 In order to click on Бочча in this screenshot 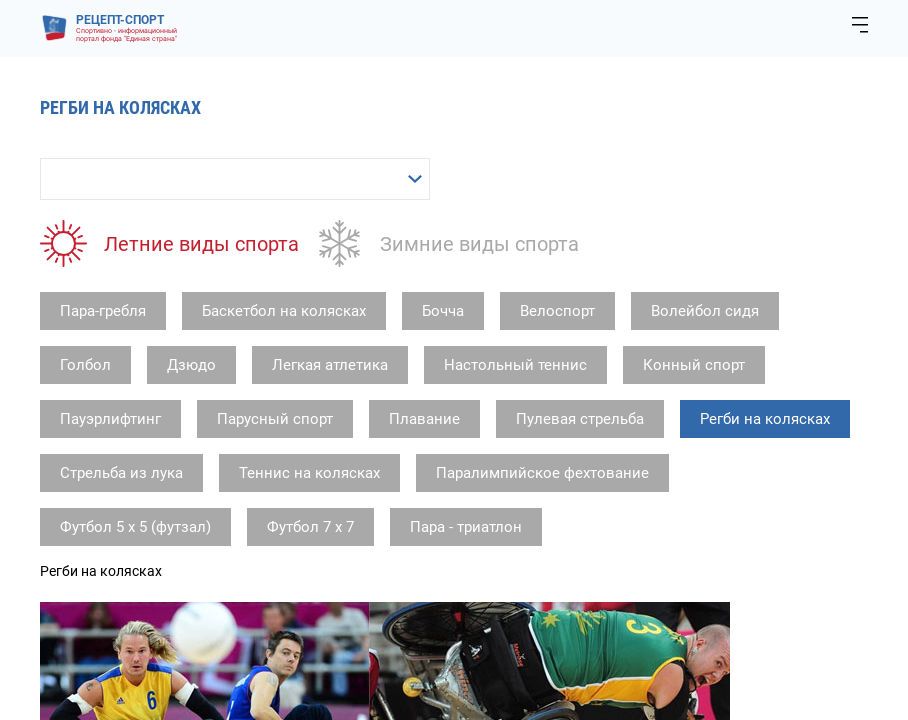, I will do `click(443, 311)`.